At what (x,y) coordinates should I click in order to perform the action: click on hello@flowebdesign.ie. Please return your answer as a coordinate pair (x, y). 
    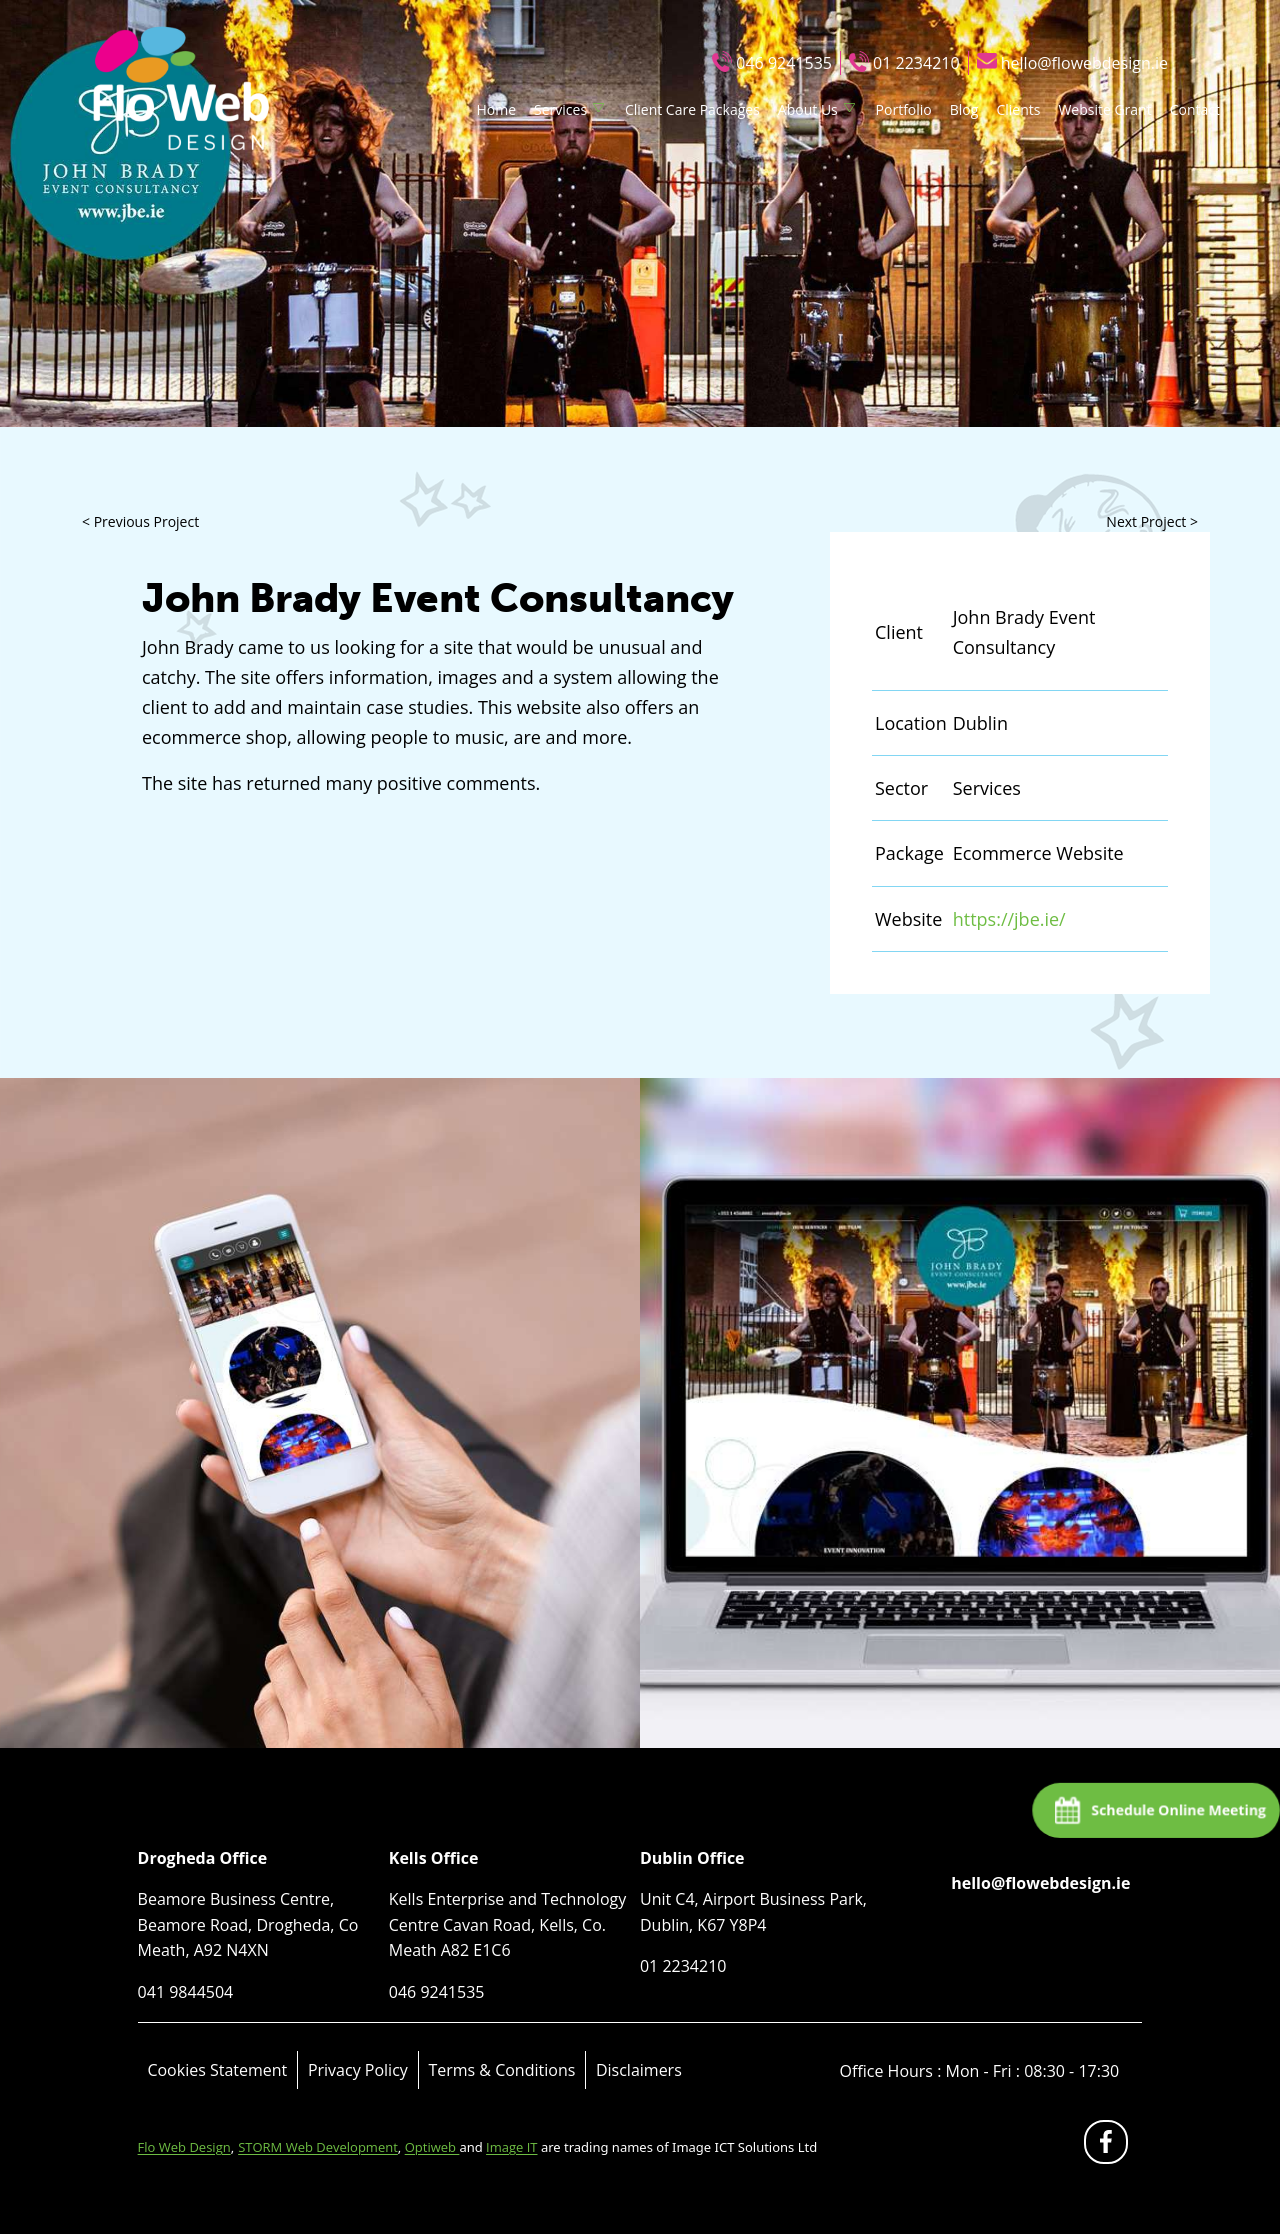
    Looking at the image, I should click on (1084, 63).